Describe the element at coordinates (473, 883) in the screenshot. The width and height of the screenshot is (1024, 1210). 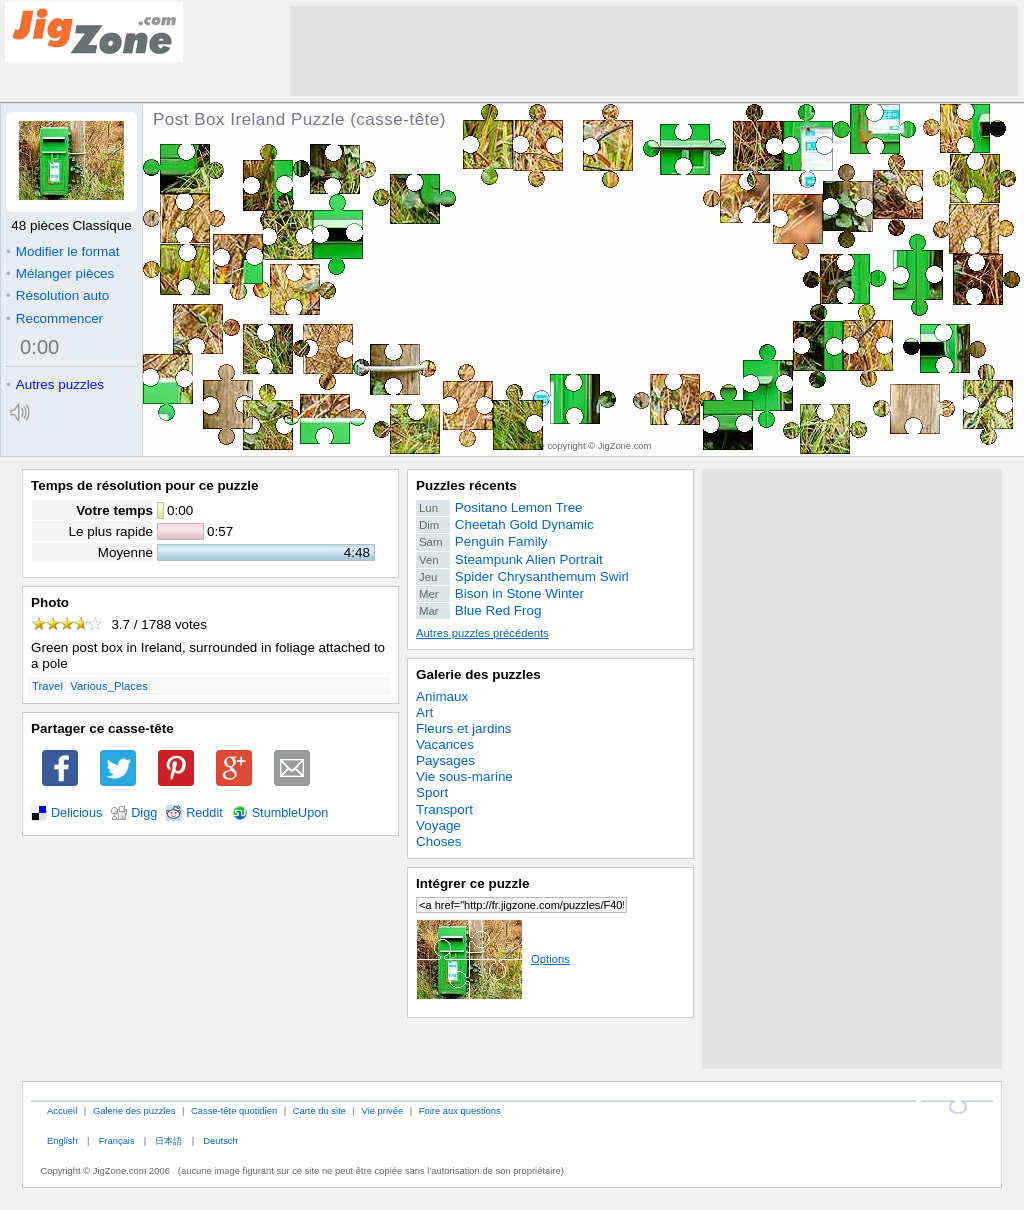
I see `Intégrer ce puzzle` at that location.